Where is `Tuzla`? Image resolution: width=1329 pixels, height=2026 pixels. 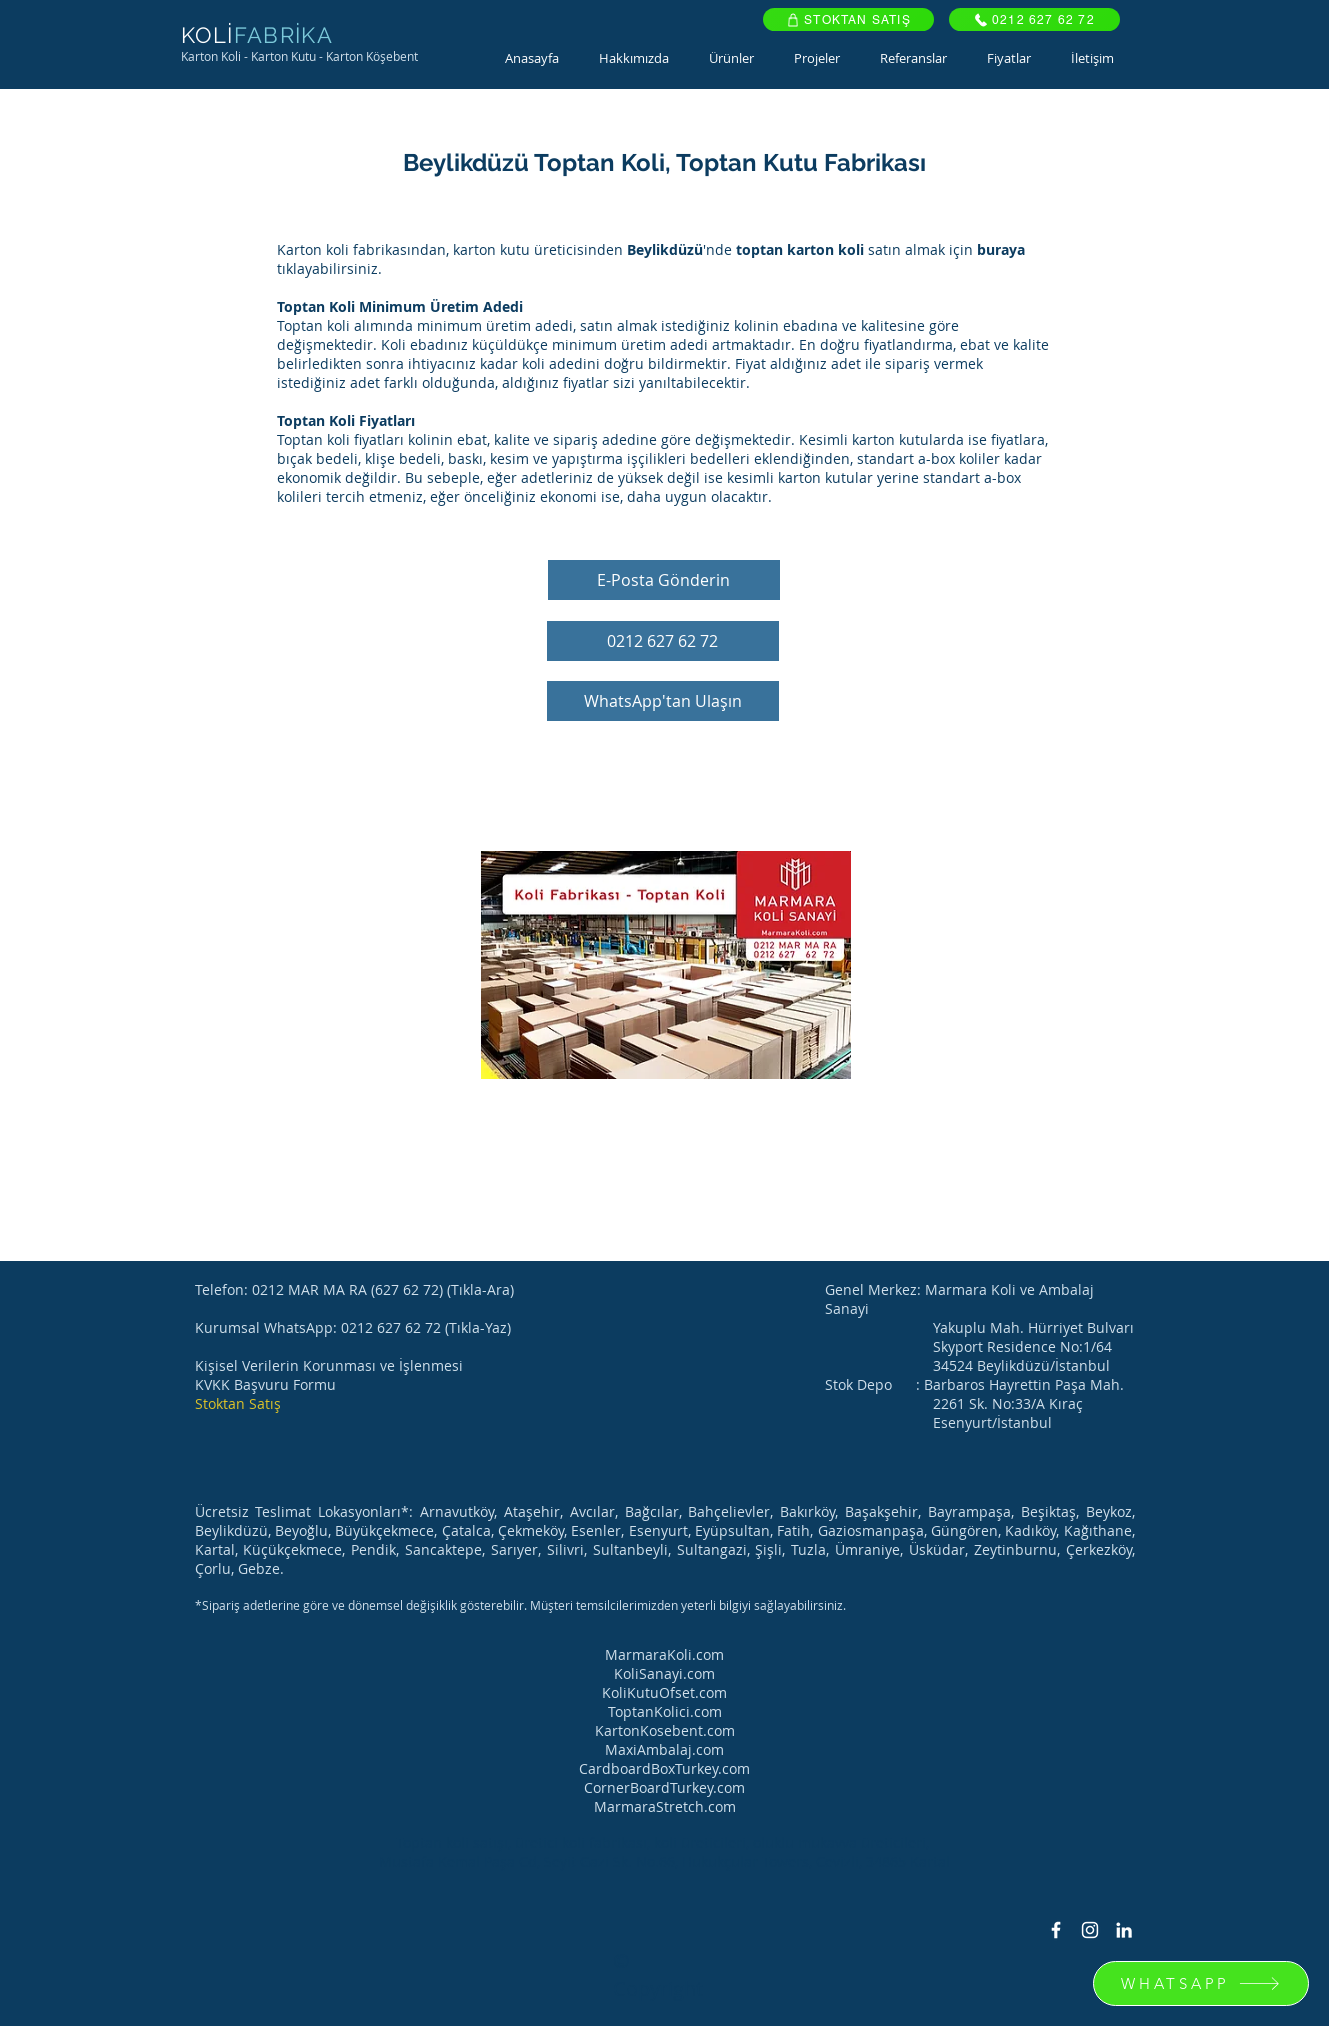
Tuzla is located at coordinates (808, 1549).